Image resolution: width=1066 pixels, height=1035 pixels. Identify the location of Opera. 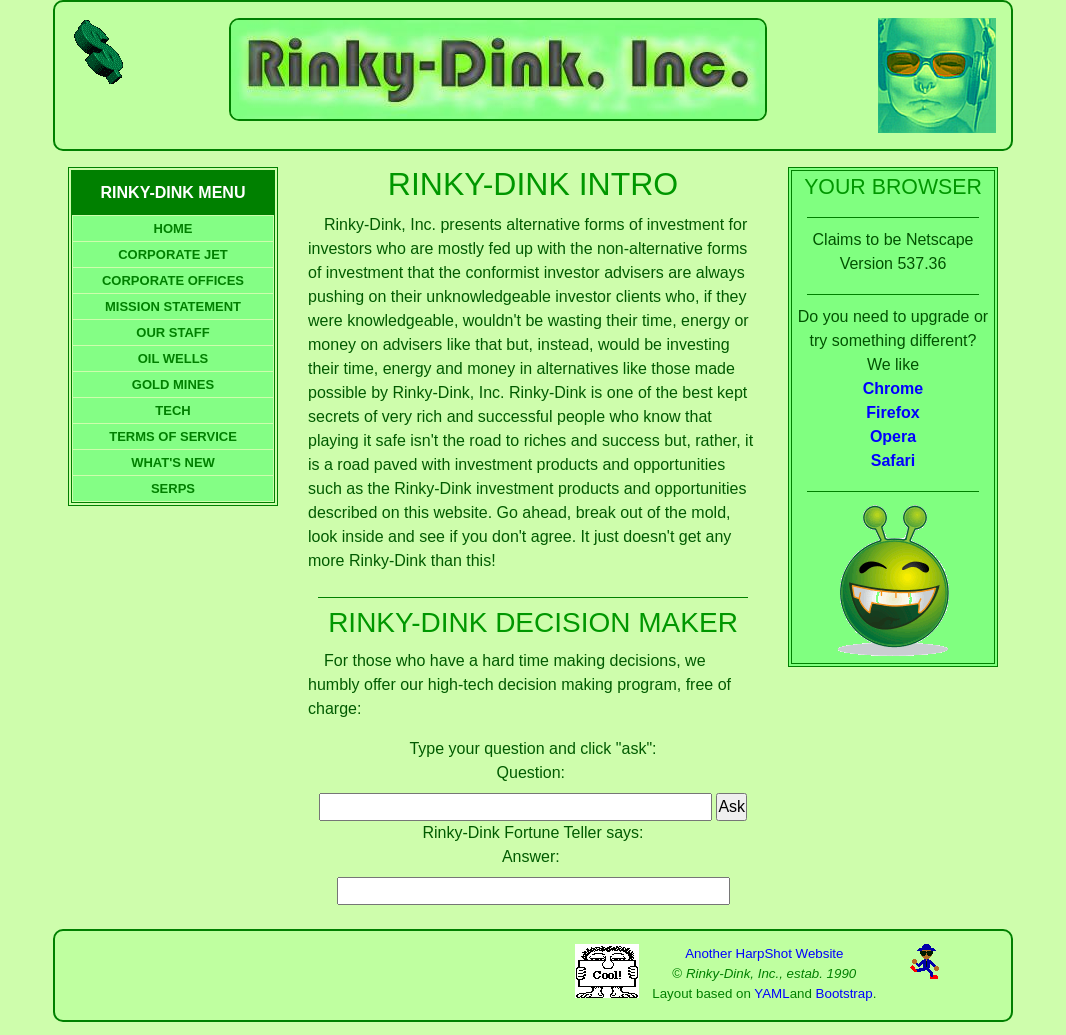
(893, 436).